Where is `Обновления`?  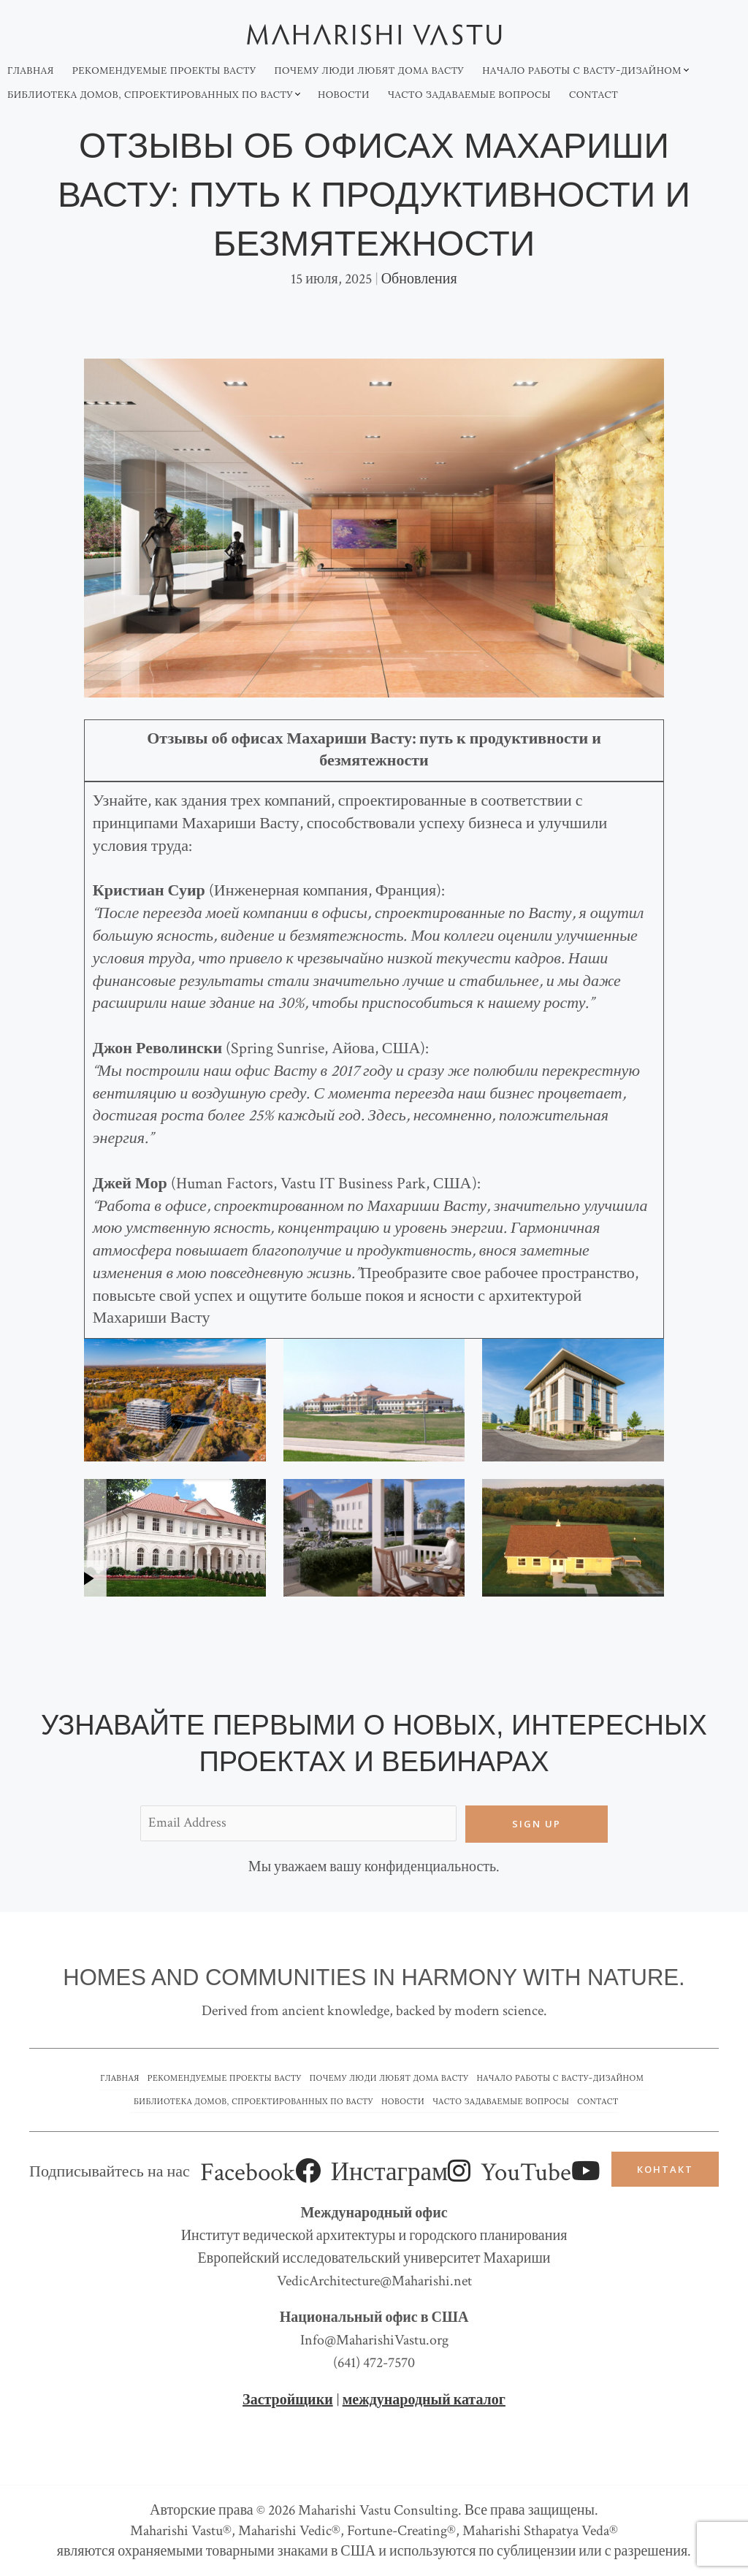 Обновления is located at coordinates (419, 279).